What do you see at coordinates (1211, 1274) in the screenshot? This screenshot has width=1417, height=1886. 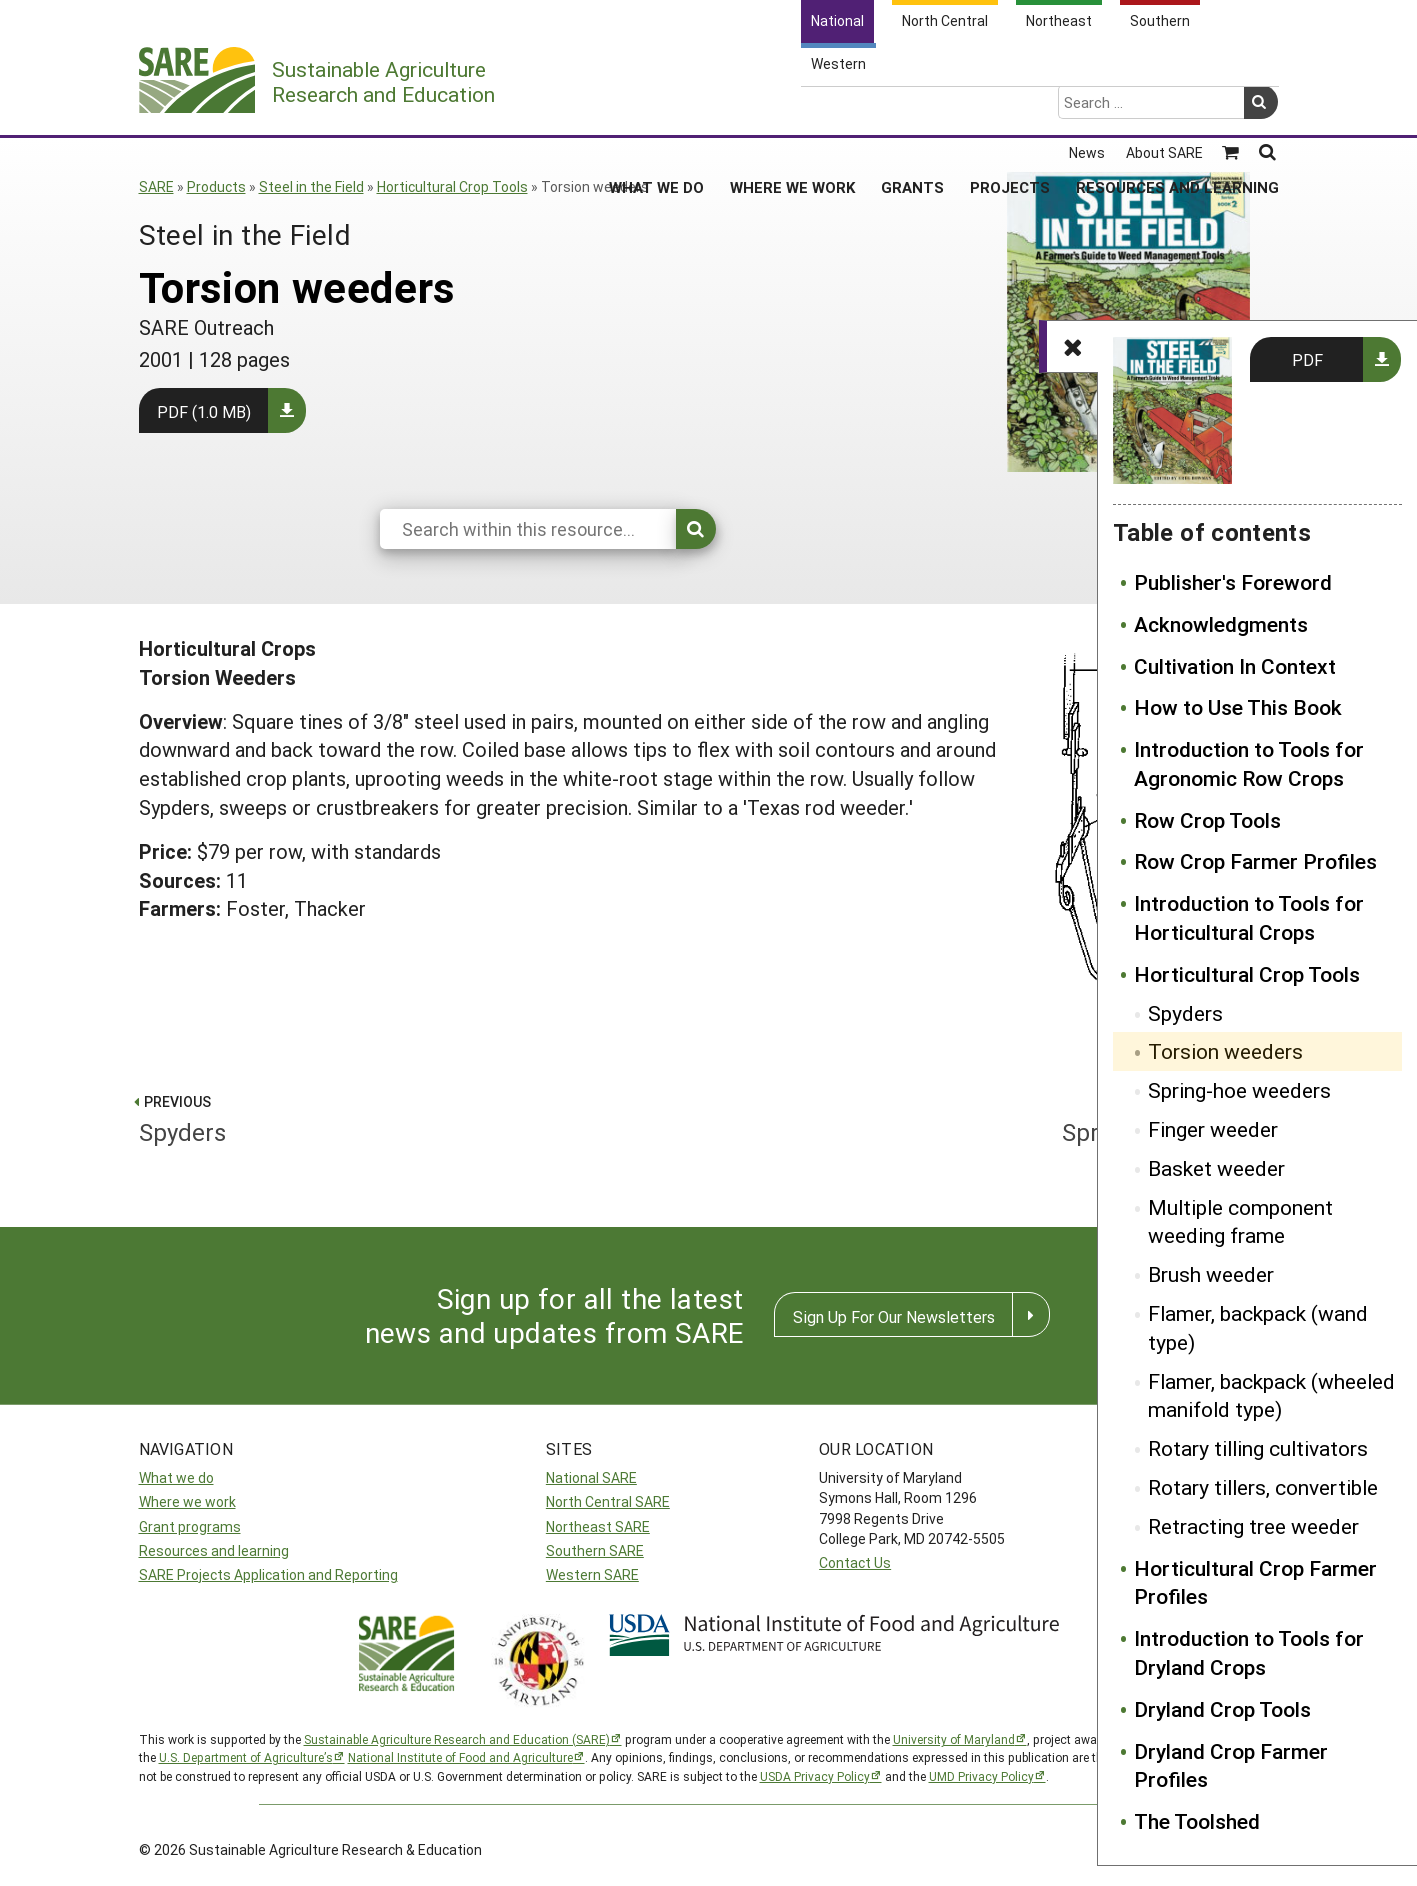 I see `Brush weeder` at bounding box center [1211, 1274].